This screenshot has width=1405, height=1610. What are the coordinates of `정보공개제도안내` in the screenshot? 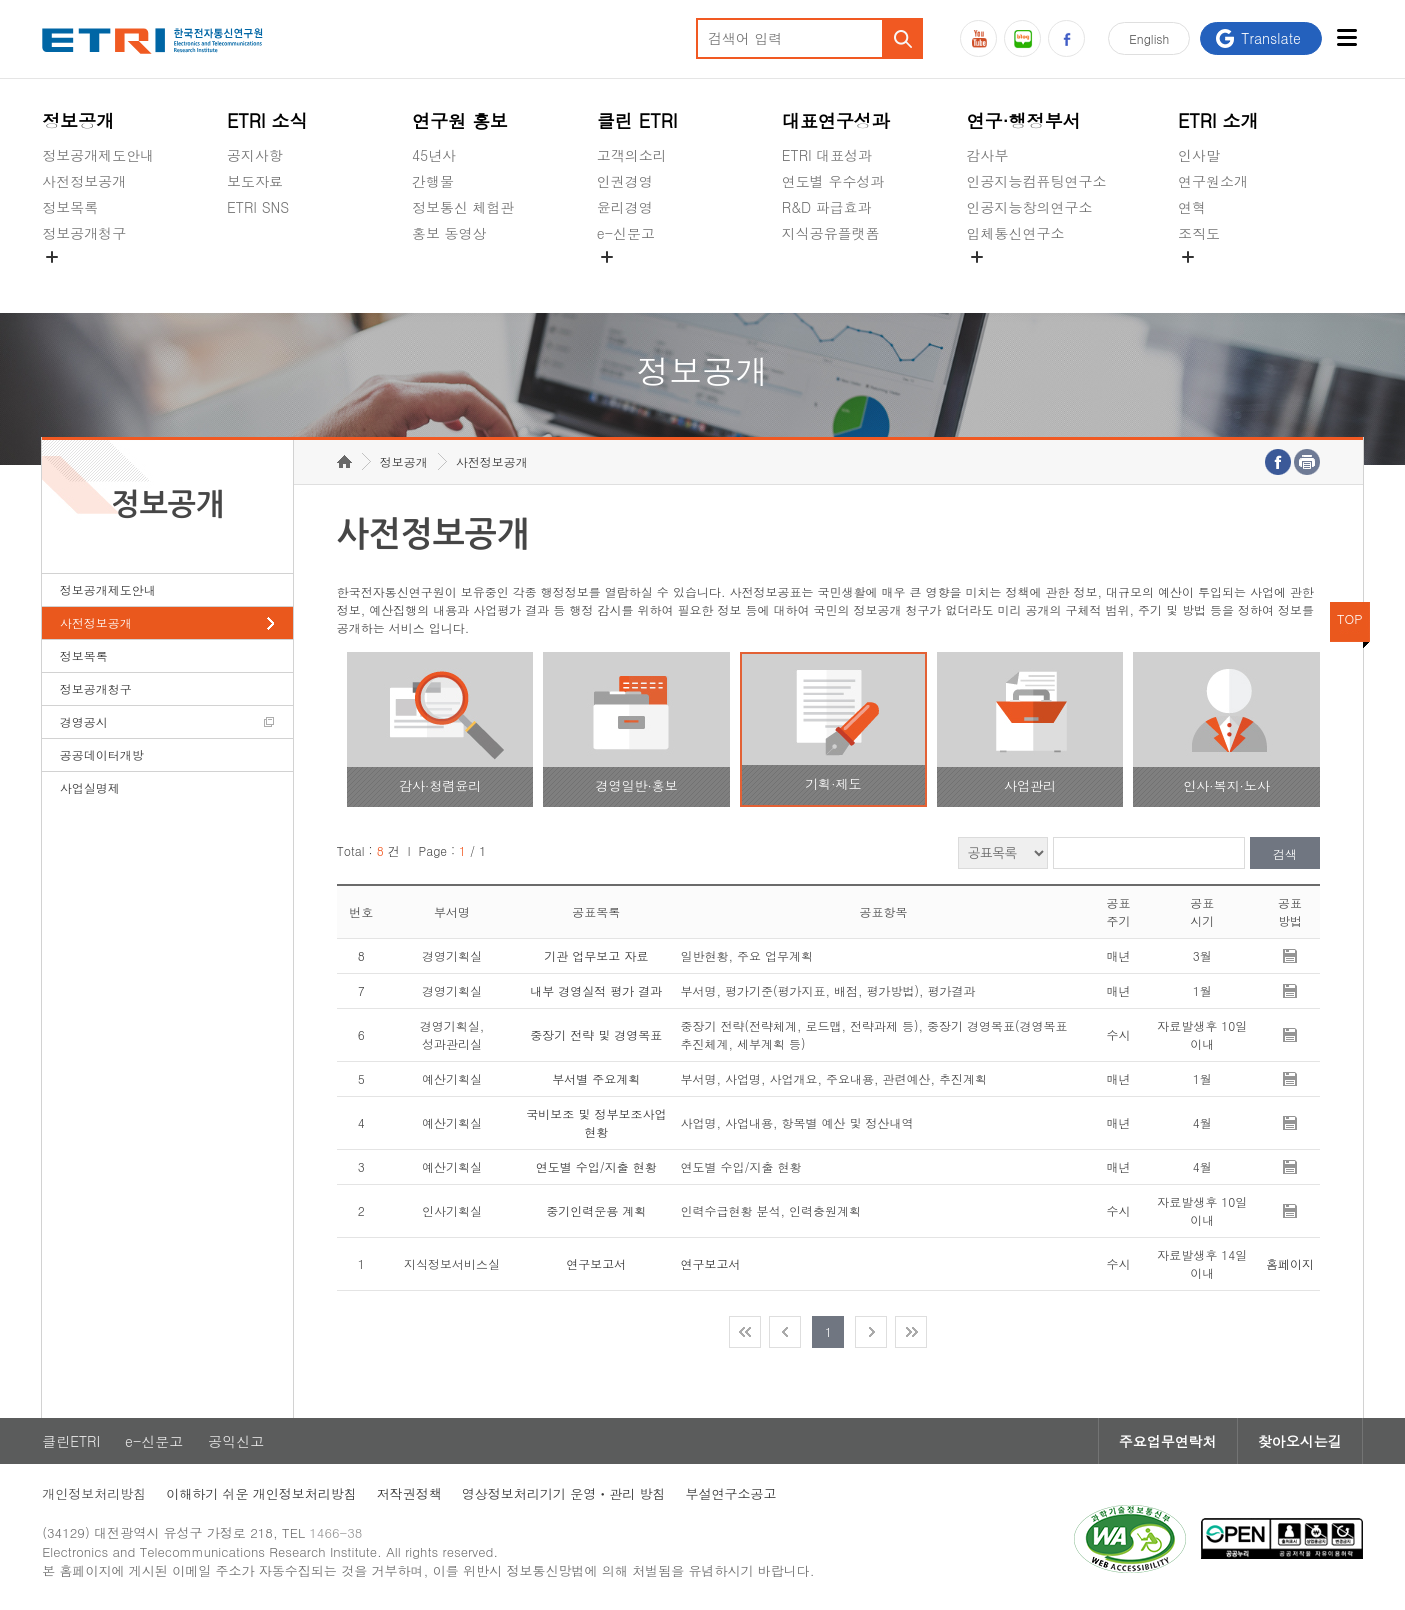 It's located at (98, 155).